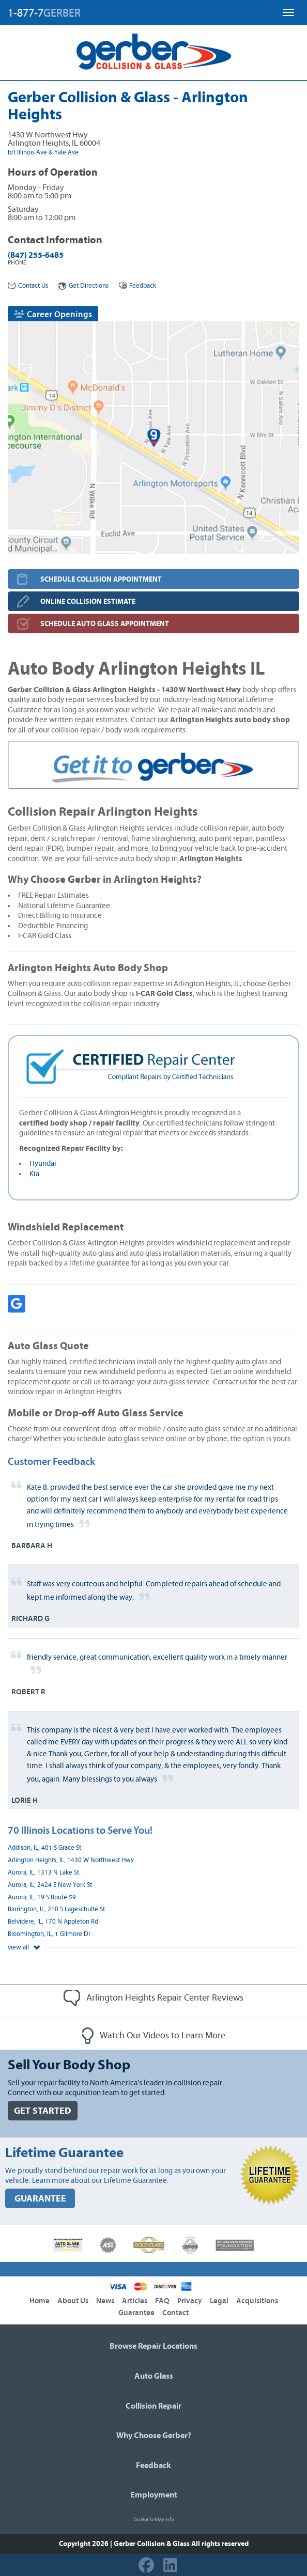  Describe the element at coordinates (56, 1909) in the screenshot. I see `Barrington, IL, 210 S Lageschulte St` at that location.